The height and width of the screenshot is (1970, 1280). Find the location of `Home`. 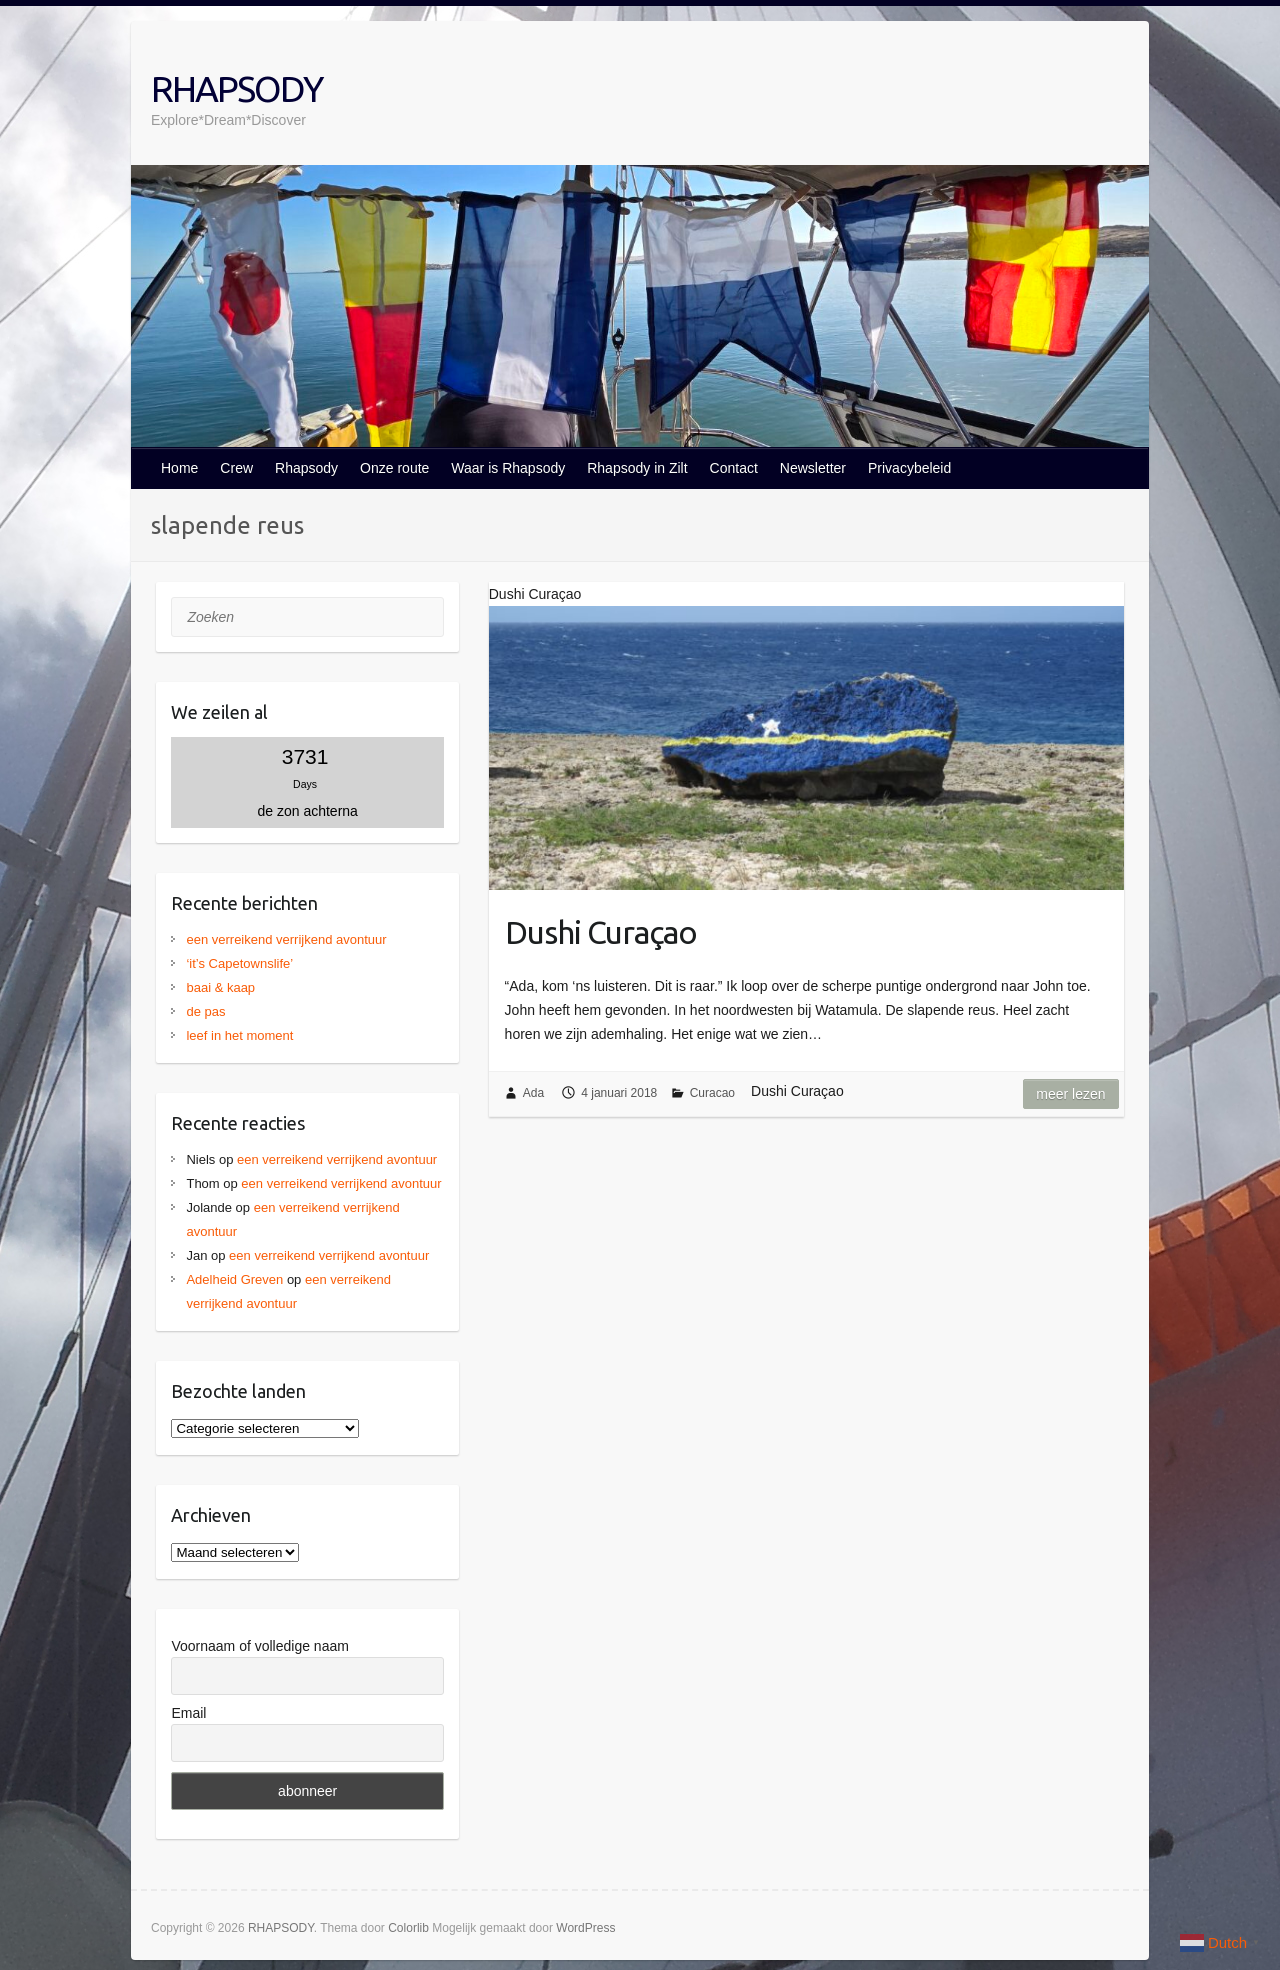

Home is located at coordinates (179, 468).